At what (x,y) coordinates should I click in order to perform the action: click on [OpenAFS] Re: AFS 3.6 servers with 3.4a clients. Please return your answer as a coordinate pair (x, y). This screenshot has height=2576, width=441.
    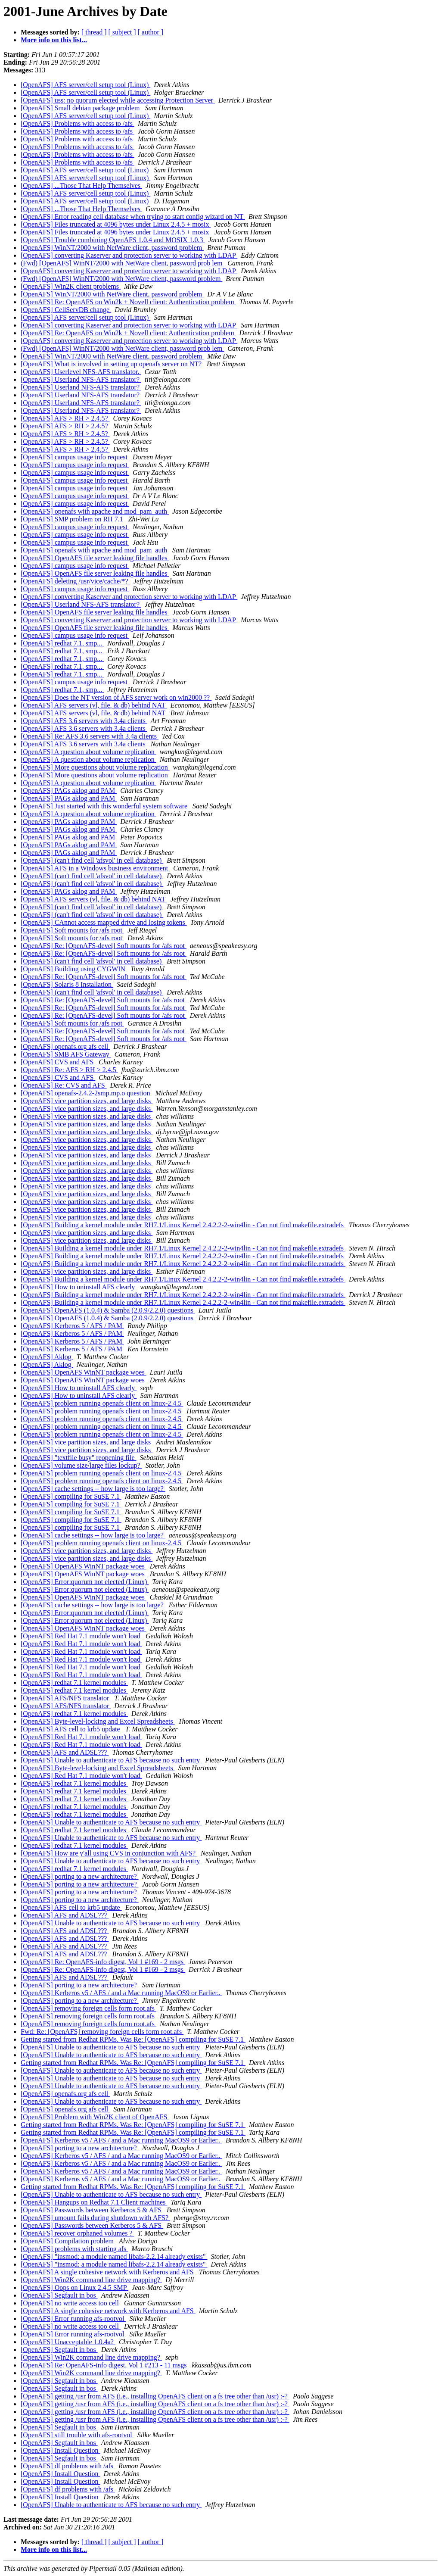
    Looking at the image, I should click on (89, 736).